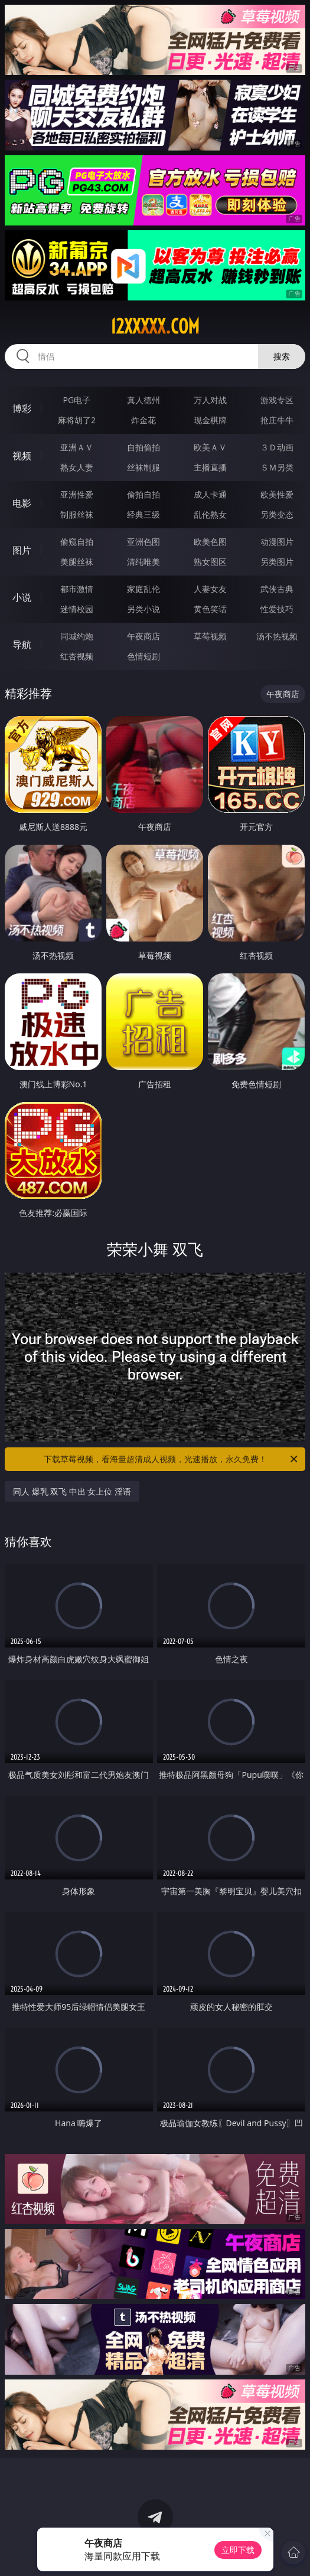 The height and width of the screenshot is (2576, 310). I want to click on 现金棋牌, so click(210, 420).